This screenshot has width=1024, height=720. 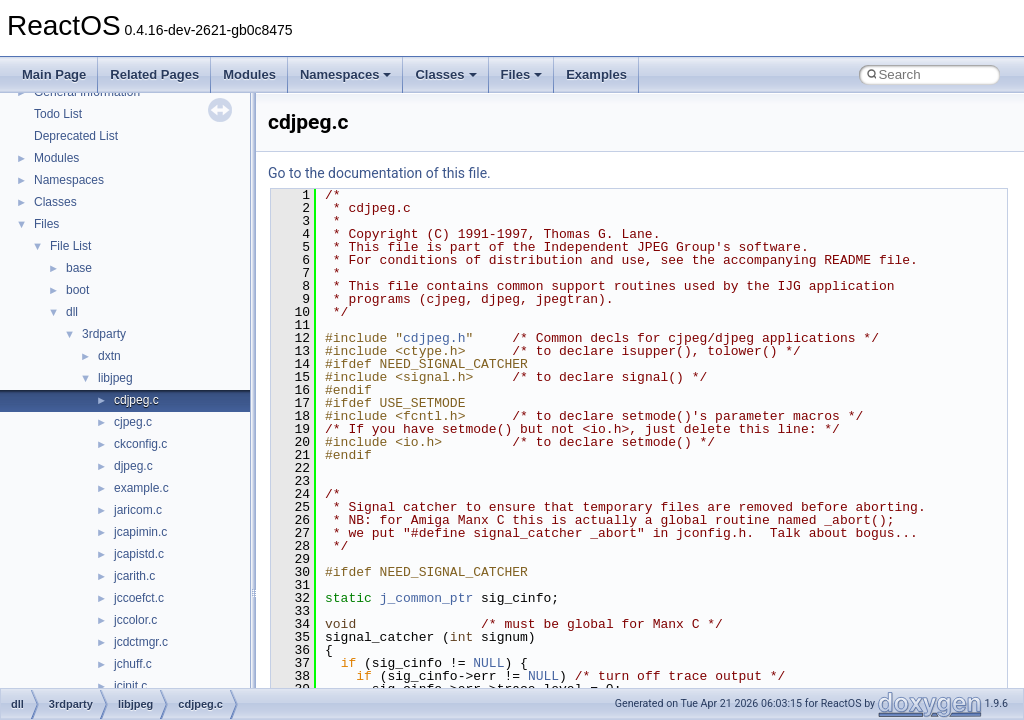 What do you see at coordinates (70, 246) in the screenshot?
I see `File List` at bounding box center [70, 246].